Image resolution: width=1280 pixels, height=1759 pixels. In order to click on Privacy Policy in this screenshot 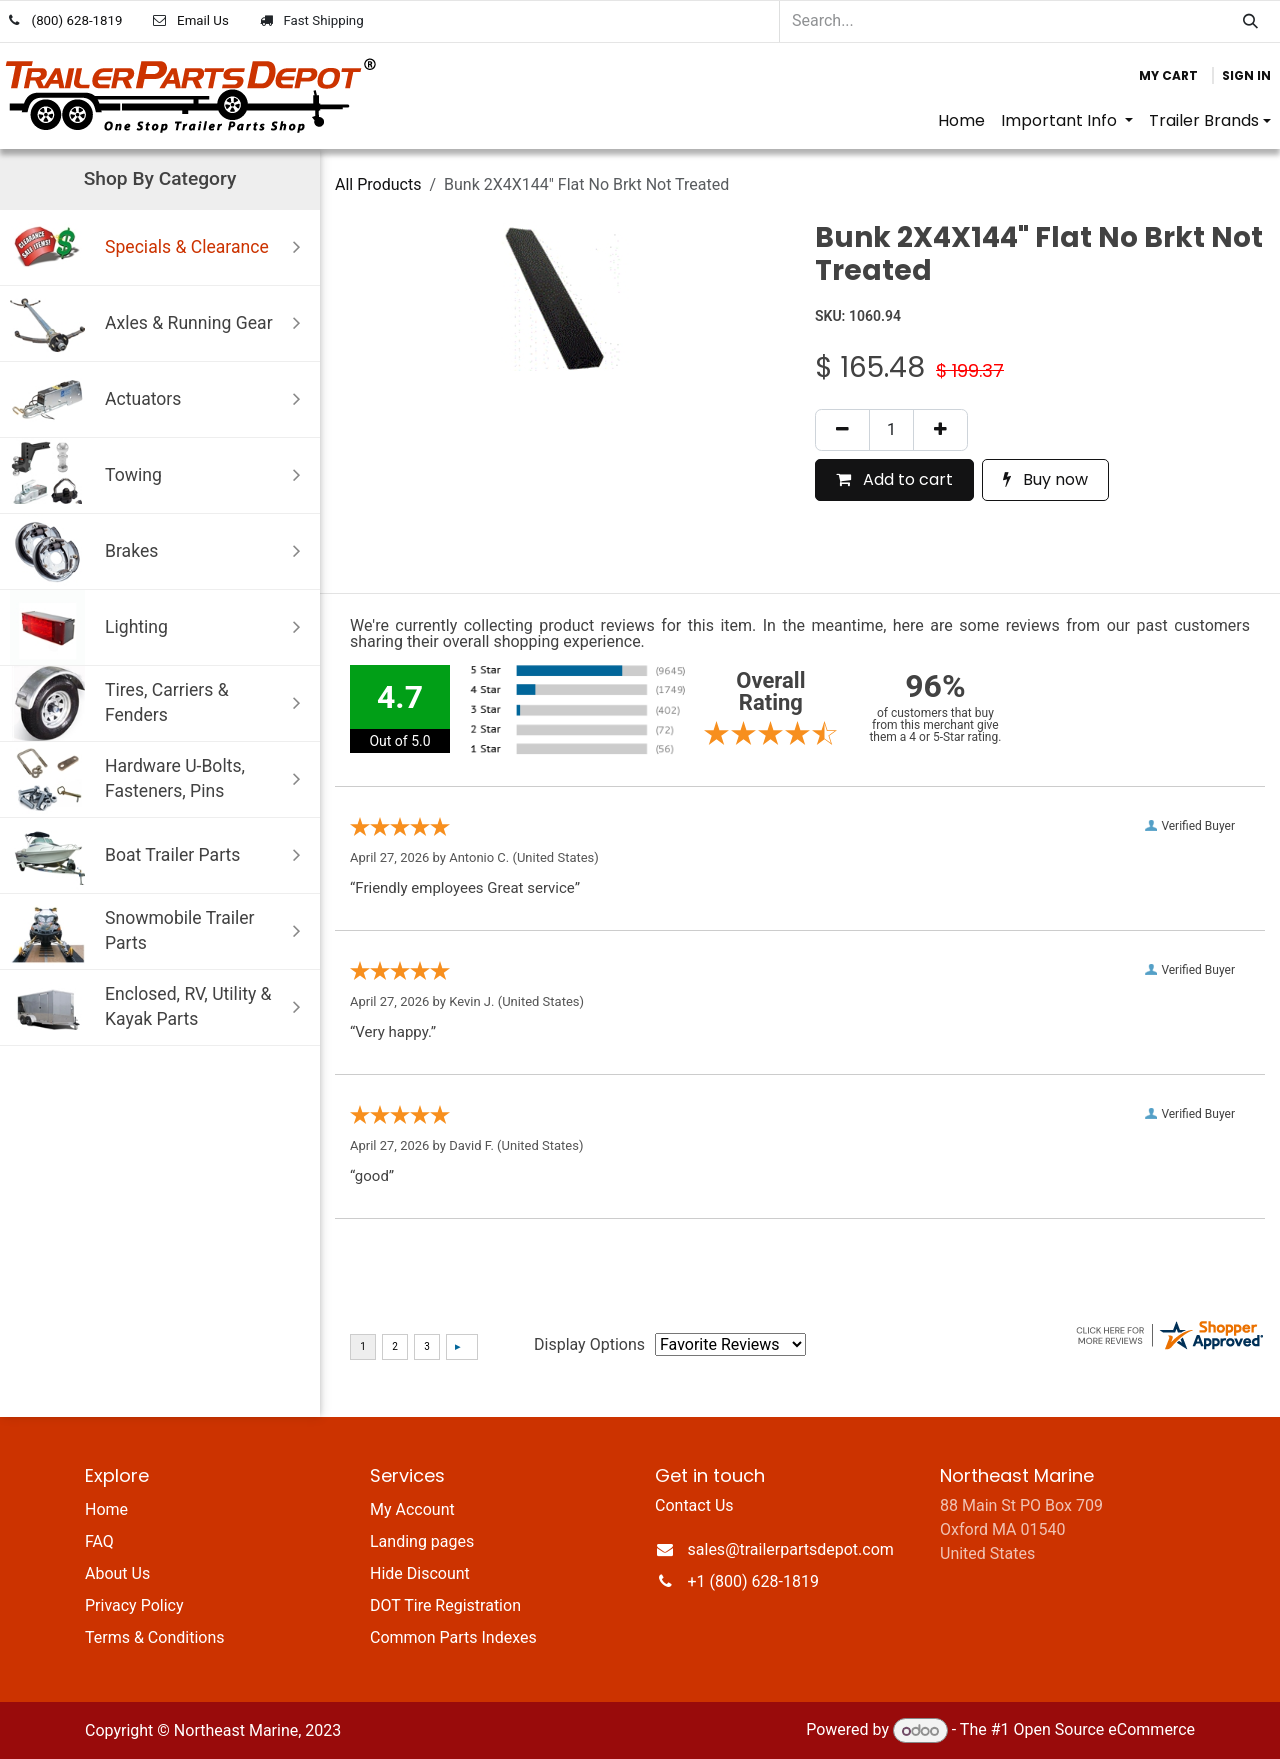, I will do `click(134, 1605)`.